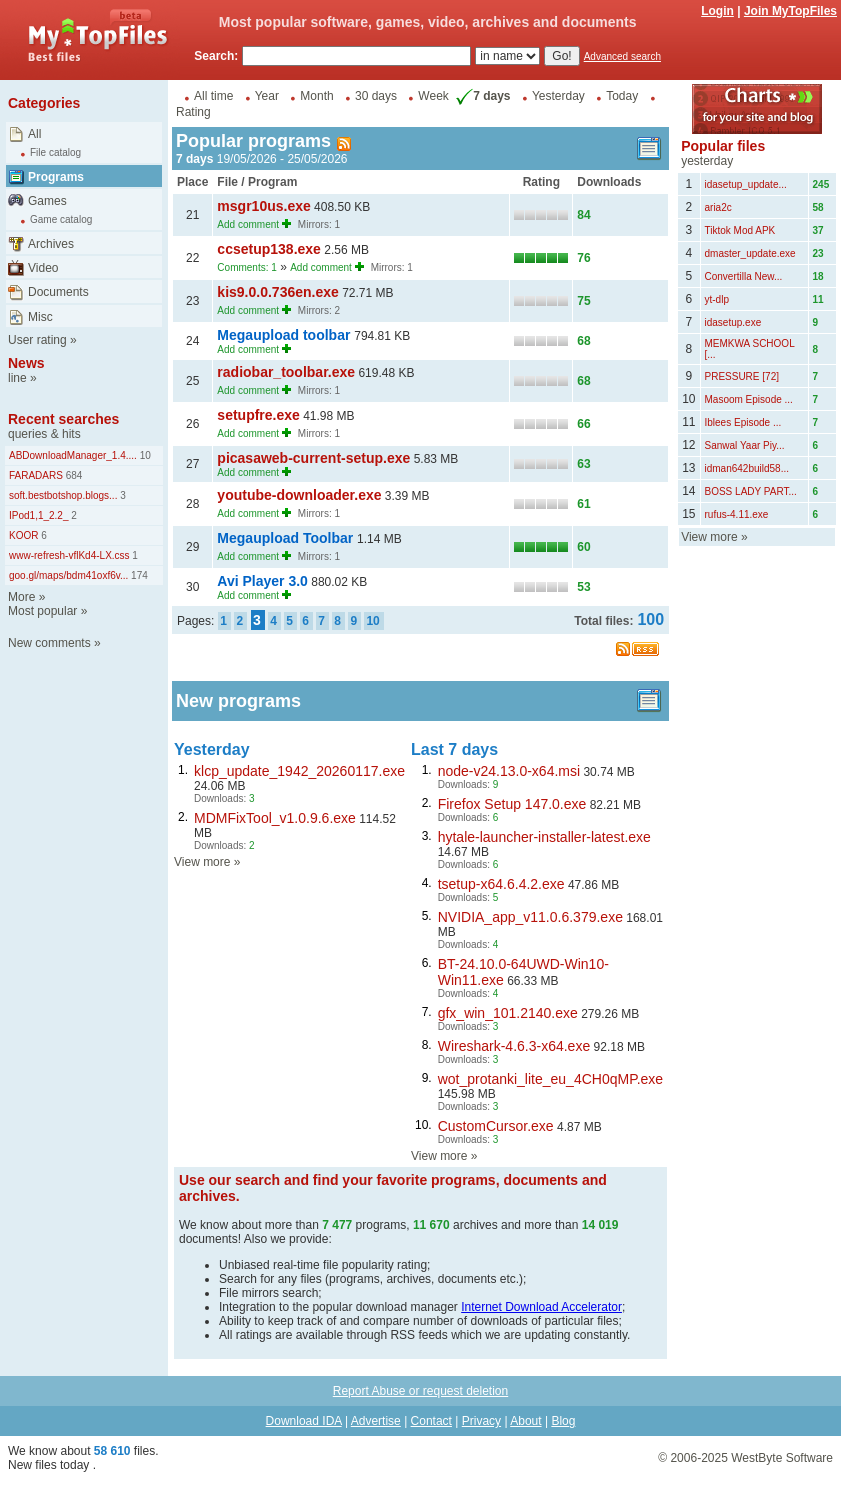 The height and width of the screenshot is (1497, 841). Describe the element at coordinates (420, 1391) in the screenshot. I see `Report Abuse or request deletion` at that location.